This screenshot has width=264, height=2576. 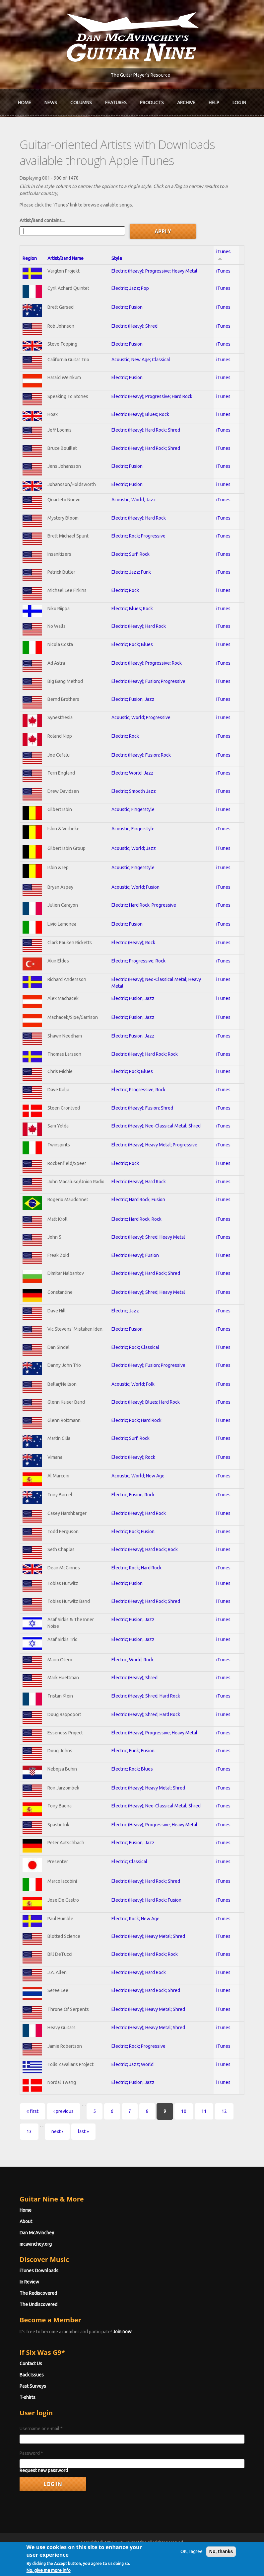 I want to click on Electric (Heavy); Hard Rock, so click(x=138, y=518).